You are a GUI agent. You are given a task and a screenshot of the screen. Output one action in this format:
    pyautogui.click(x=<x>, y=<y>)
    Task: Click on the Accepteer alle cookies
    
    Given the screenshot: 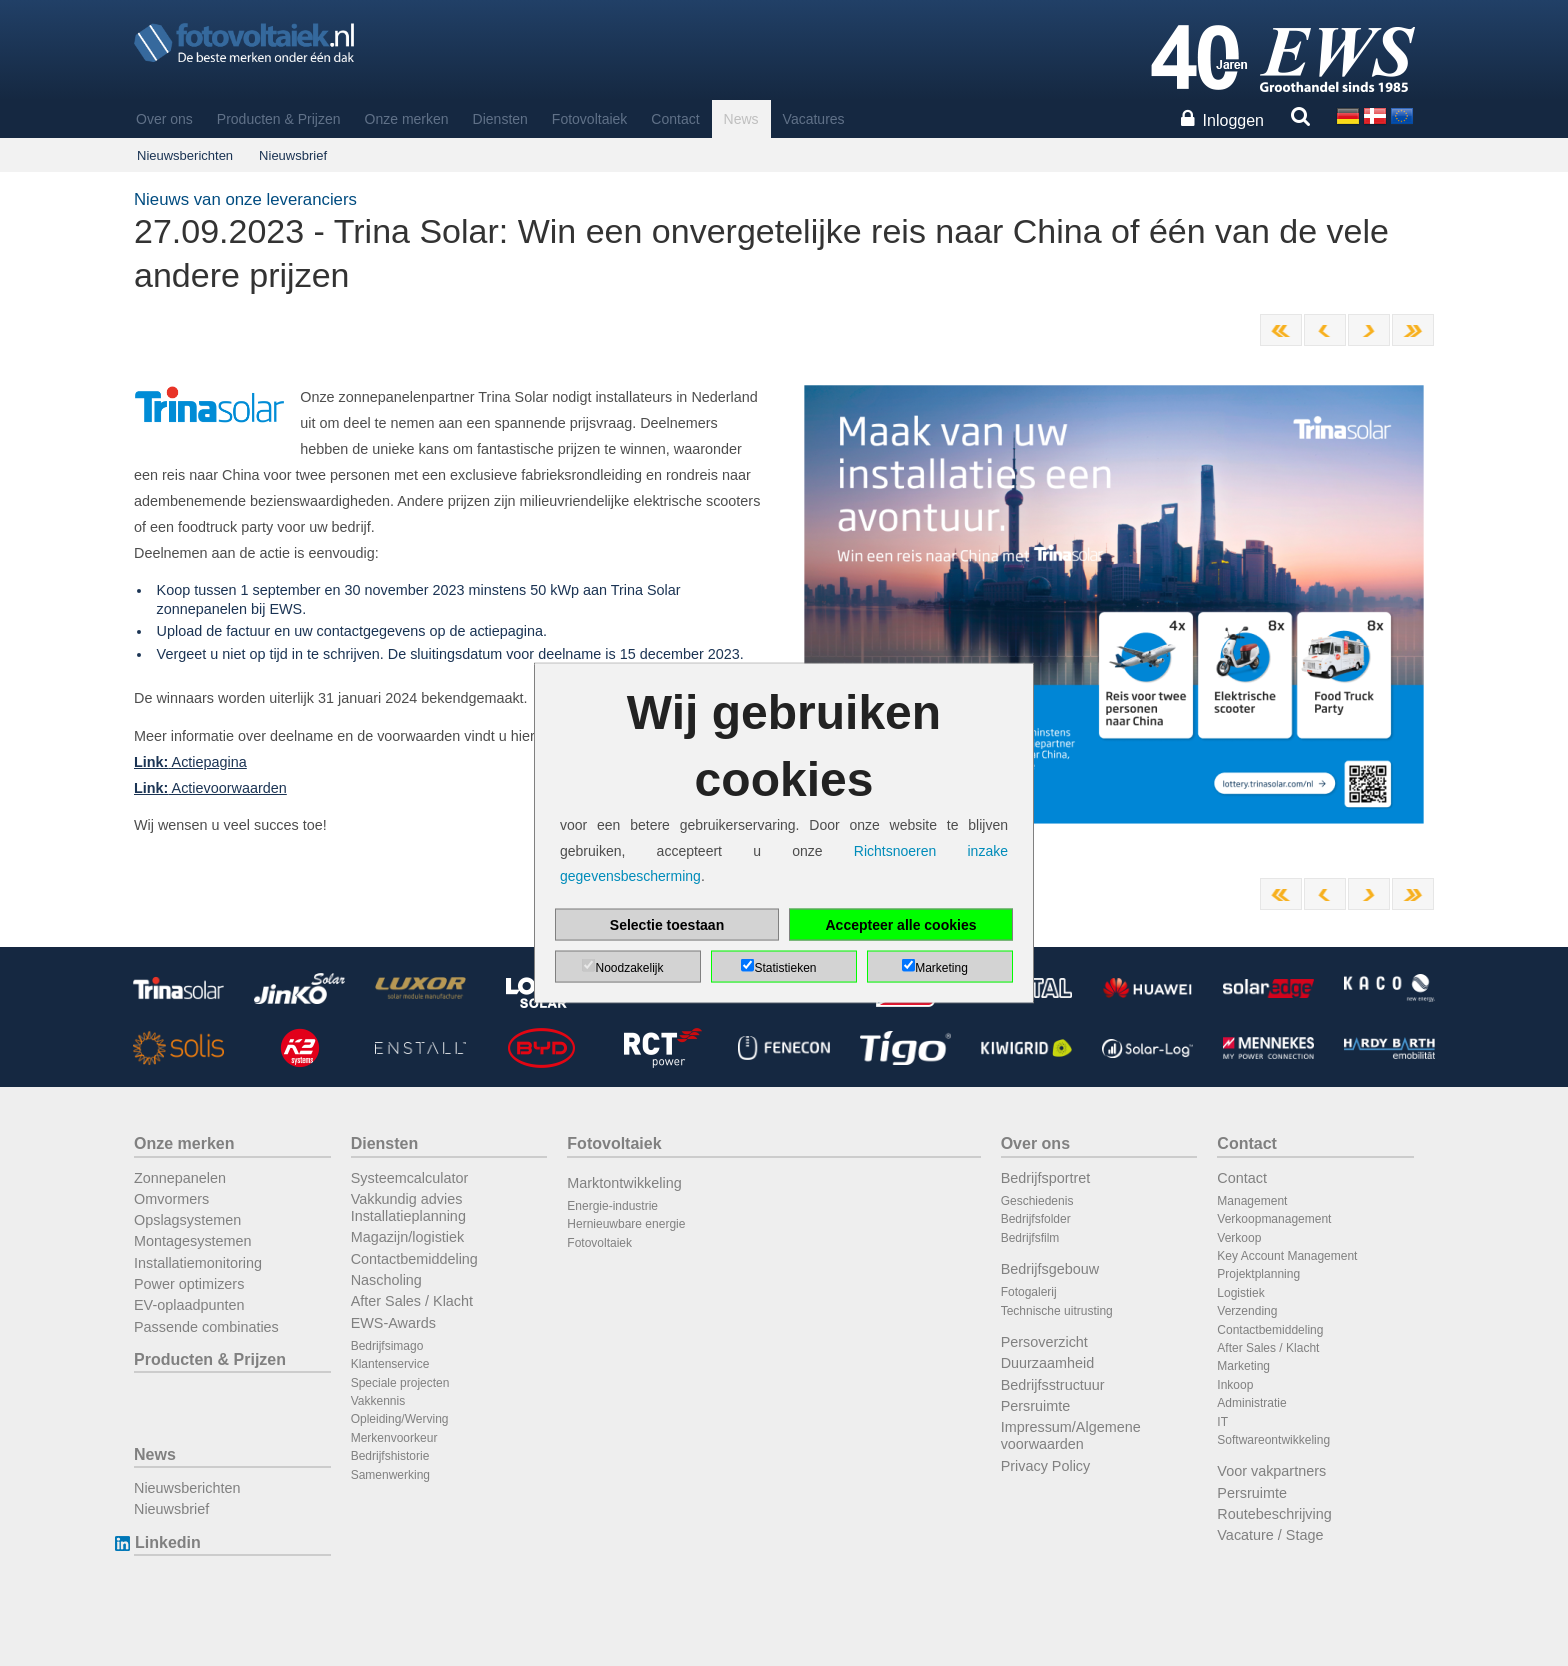 What is the action you would take?
    pyautogui.click(x=901, y=924)
    